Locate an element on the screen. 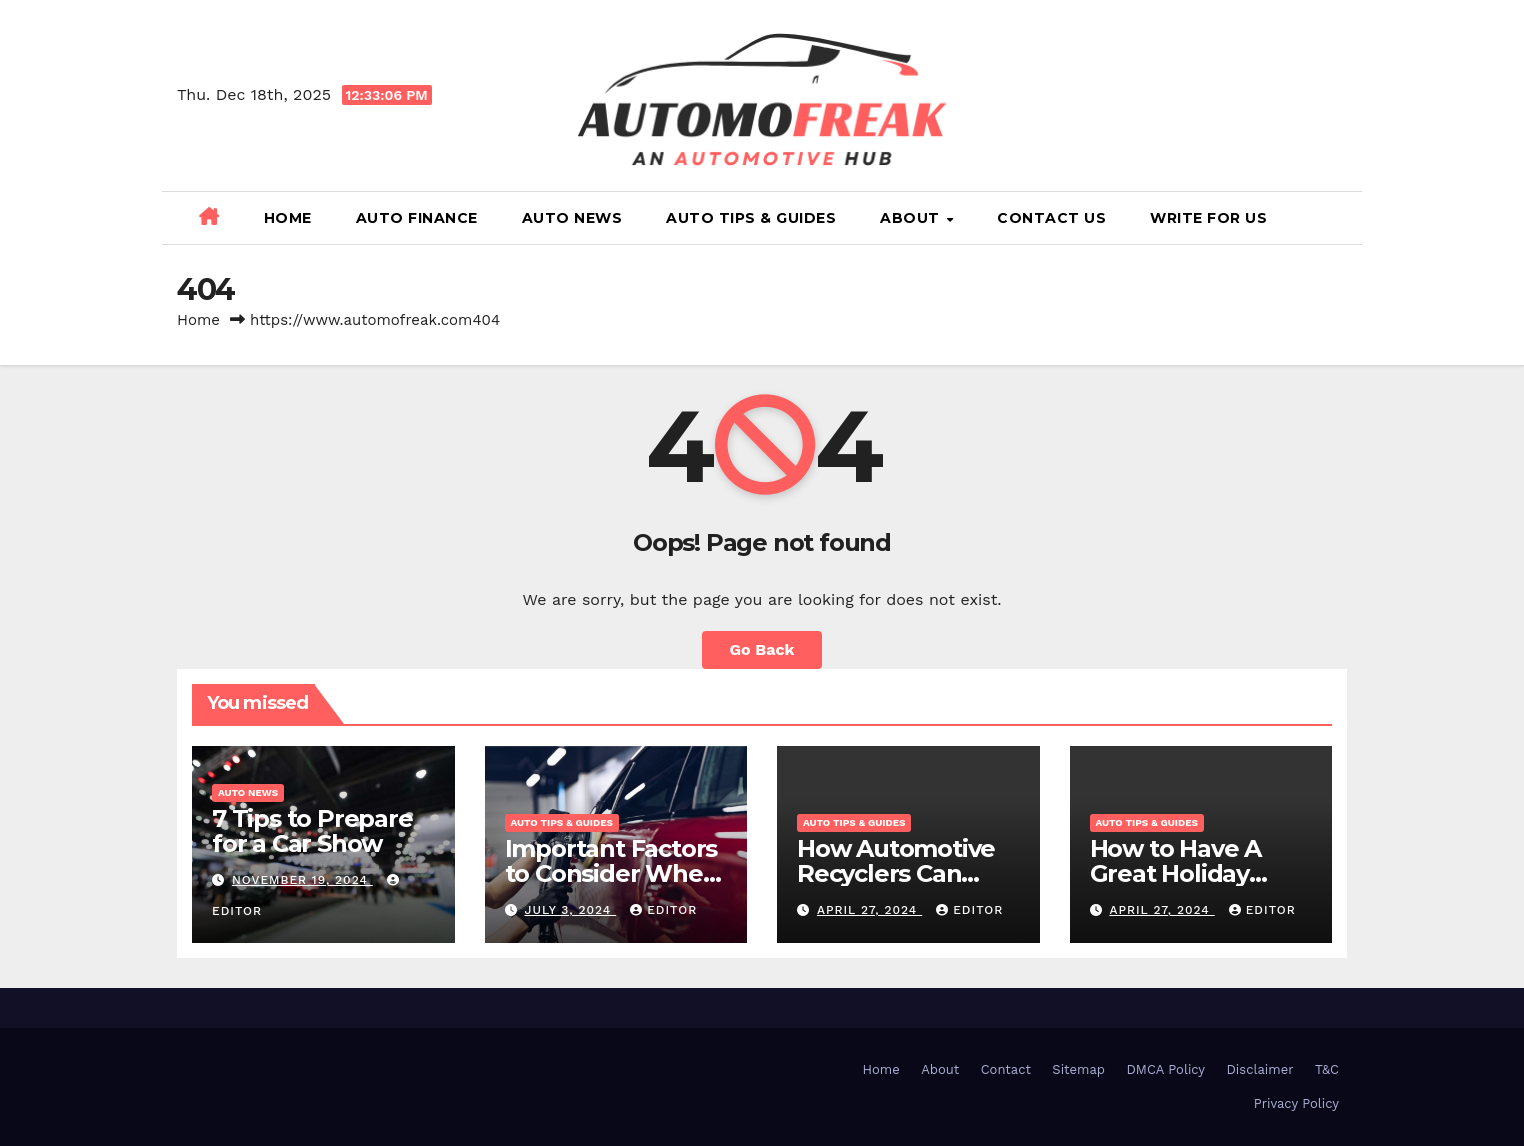  7 Tips to Prepare for a Car Show is located at coordinates (312, 831).